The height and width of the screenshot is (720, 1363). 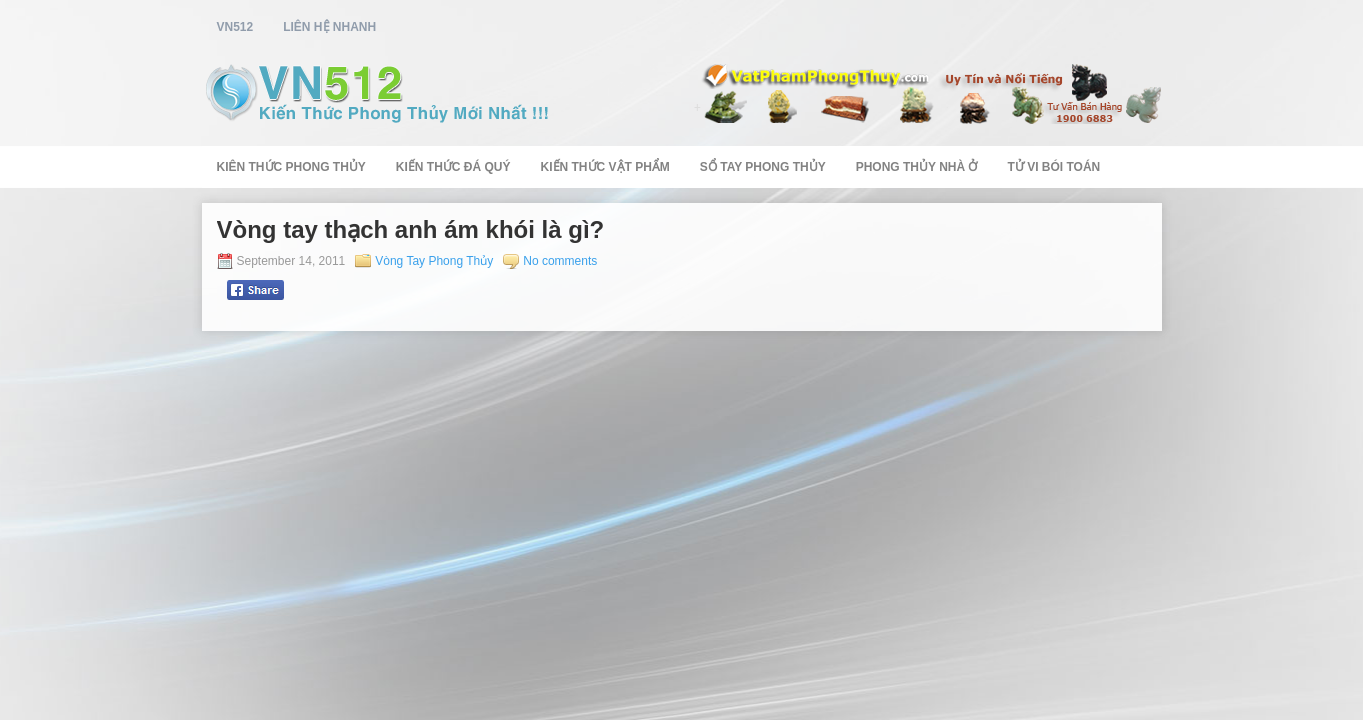 What do you see at coordinates (453, 167) in the screenshot?
I see `Kiến Thức Đá Quý` at bounding box center [453, 167].